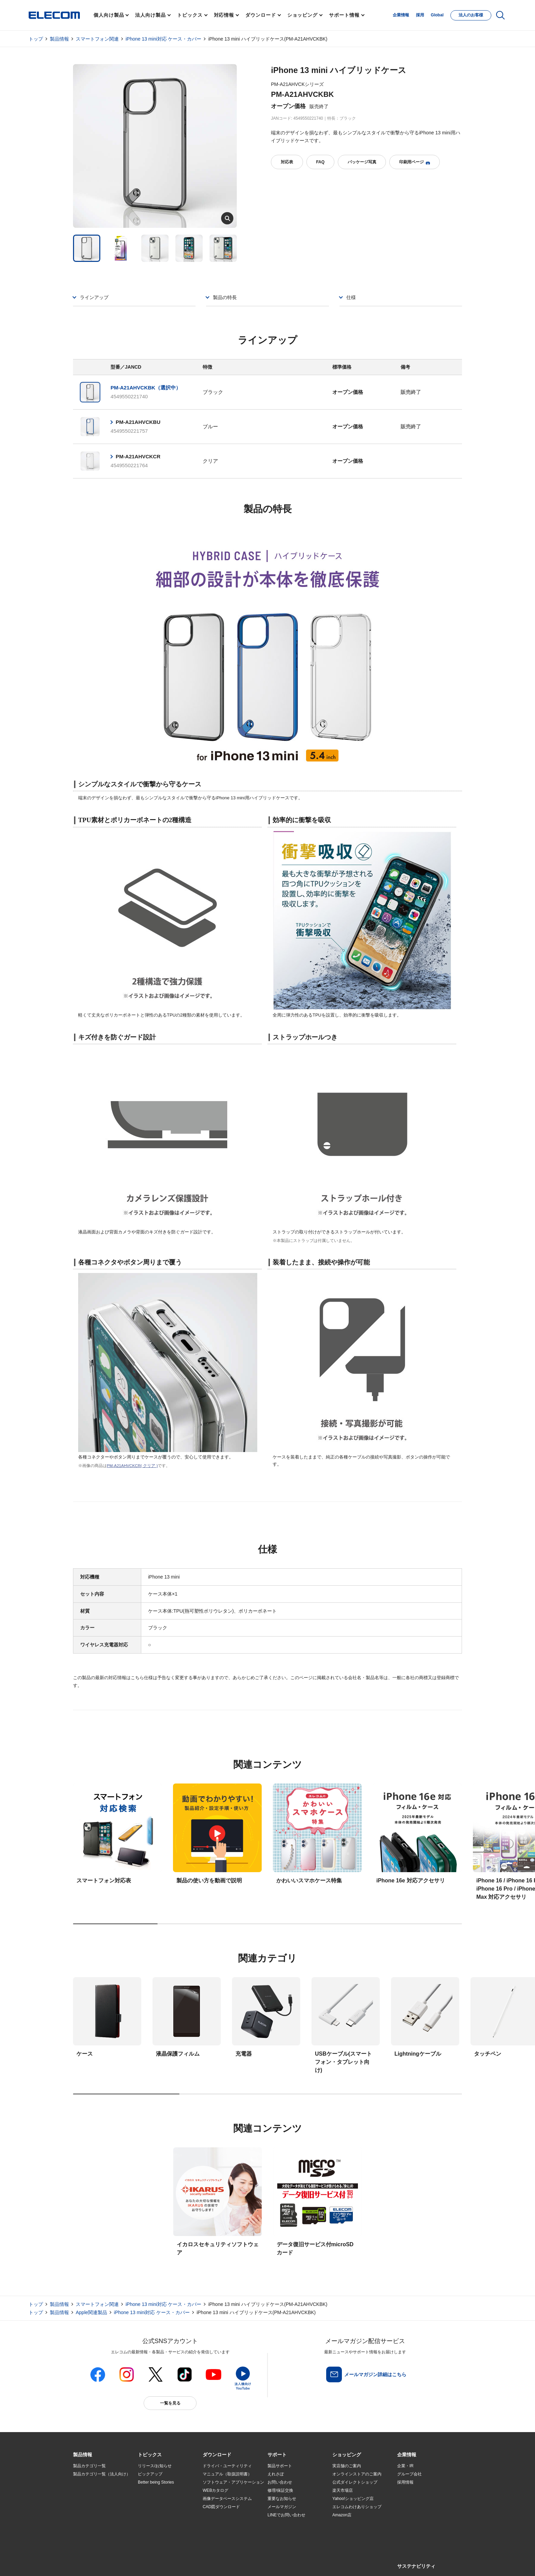 Image resolution: width=535 pixels, height=2576 pixels. What do you see at coordinates (320, 162) in the screenshot?
I see `FAQ` at bounding box center [320, 162].